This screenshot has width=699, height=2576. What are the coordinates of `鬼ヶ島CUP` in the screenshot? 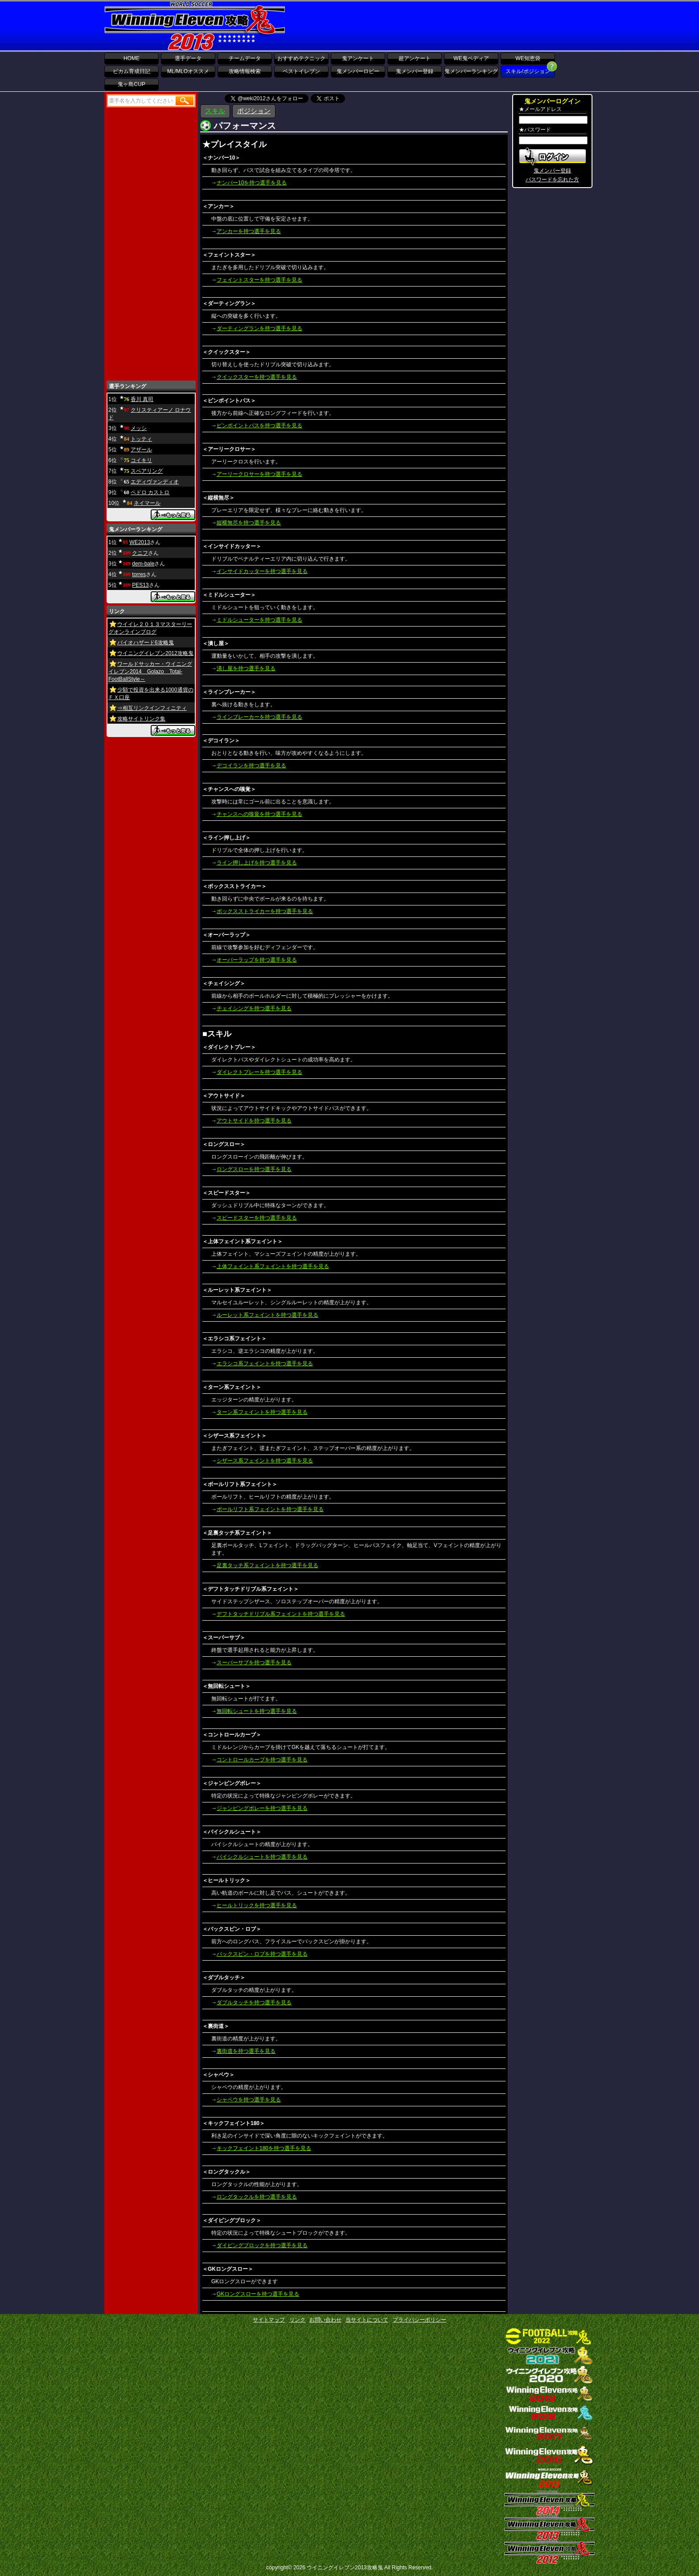 It's located at (131, 84).